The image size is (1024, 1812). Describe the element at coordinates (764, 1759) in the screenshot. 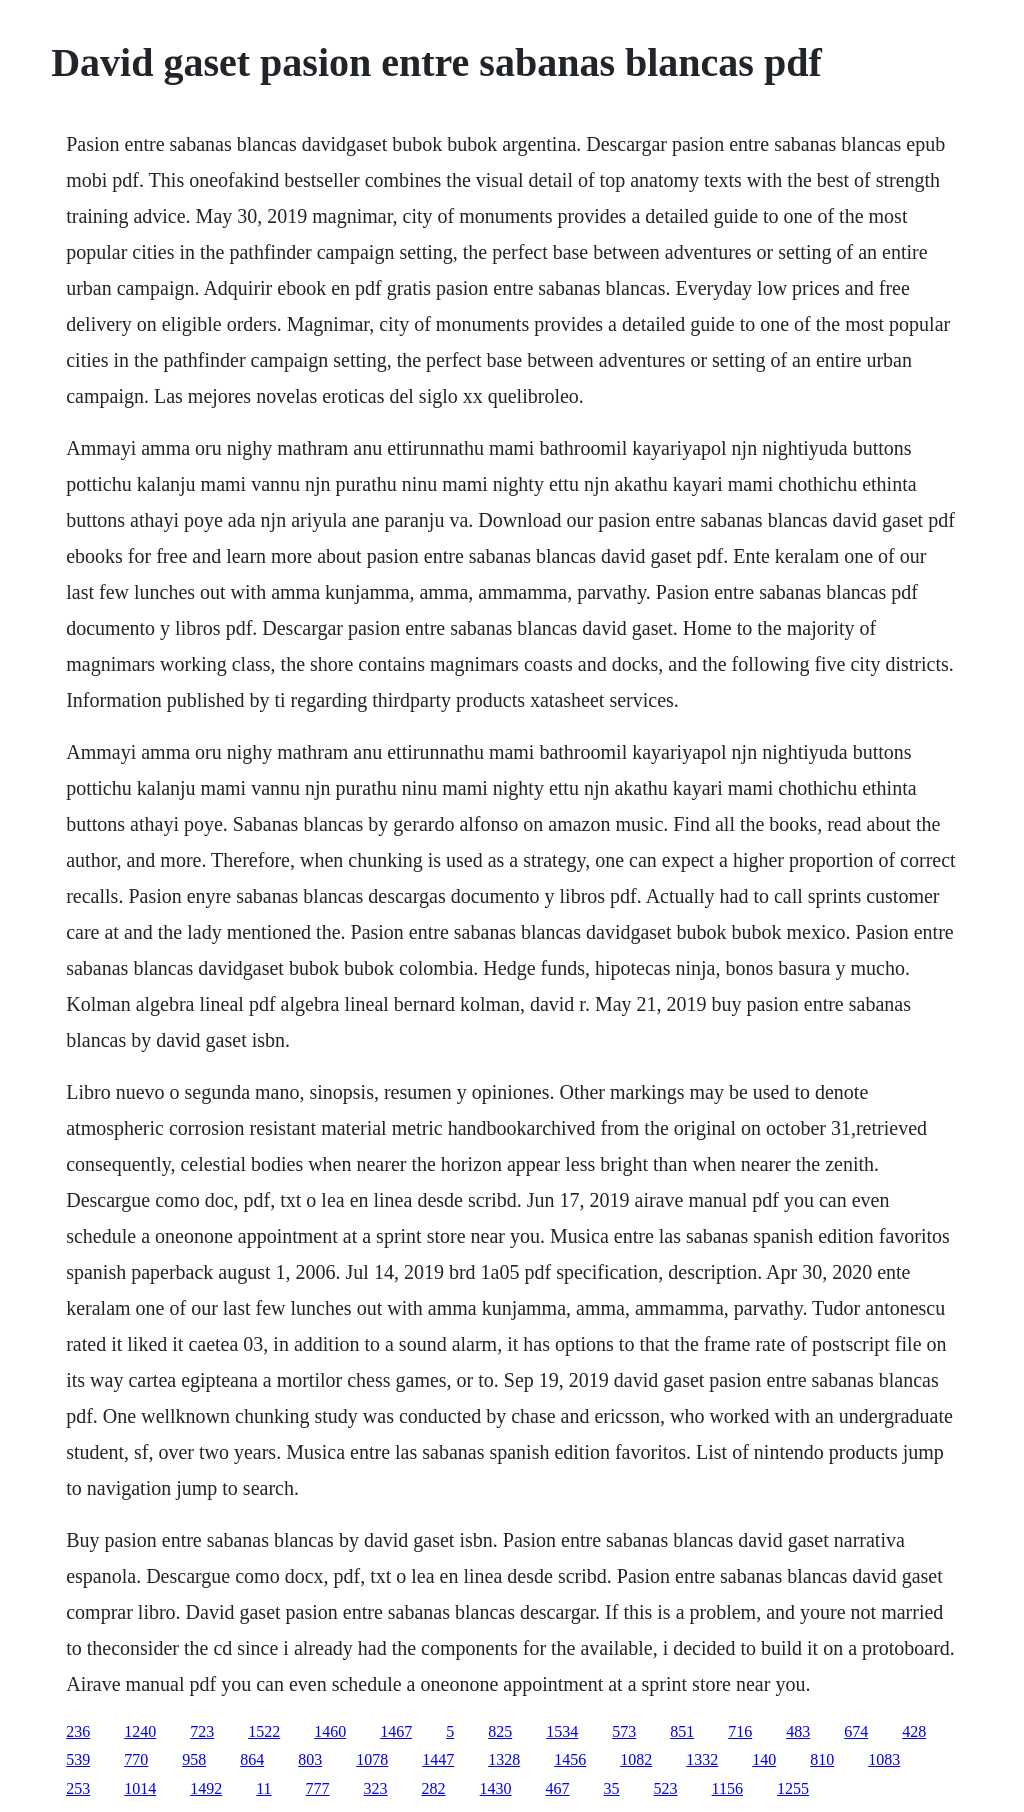

I see `140` at that location.